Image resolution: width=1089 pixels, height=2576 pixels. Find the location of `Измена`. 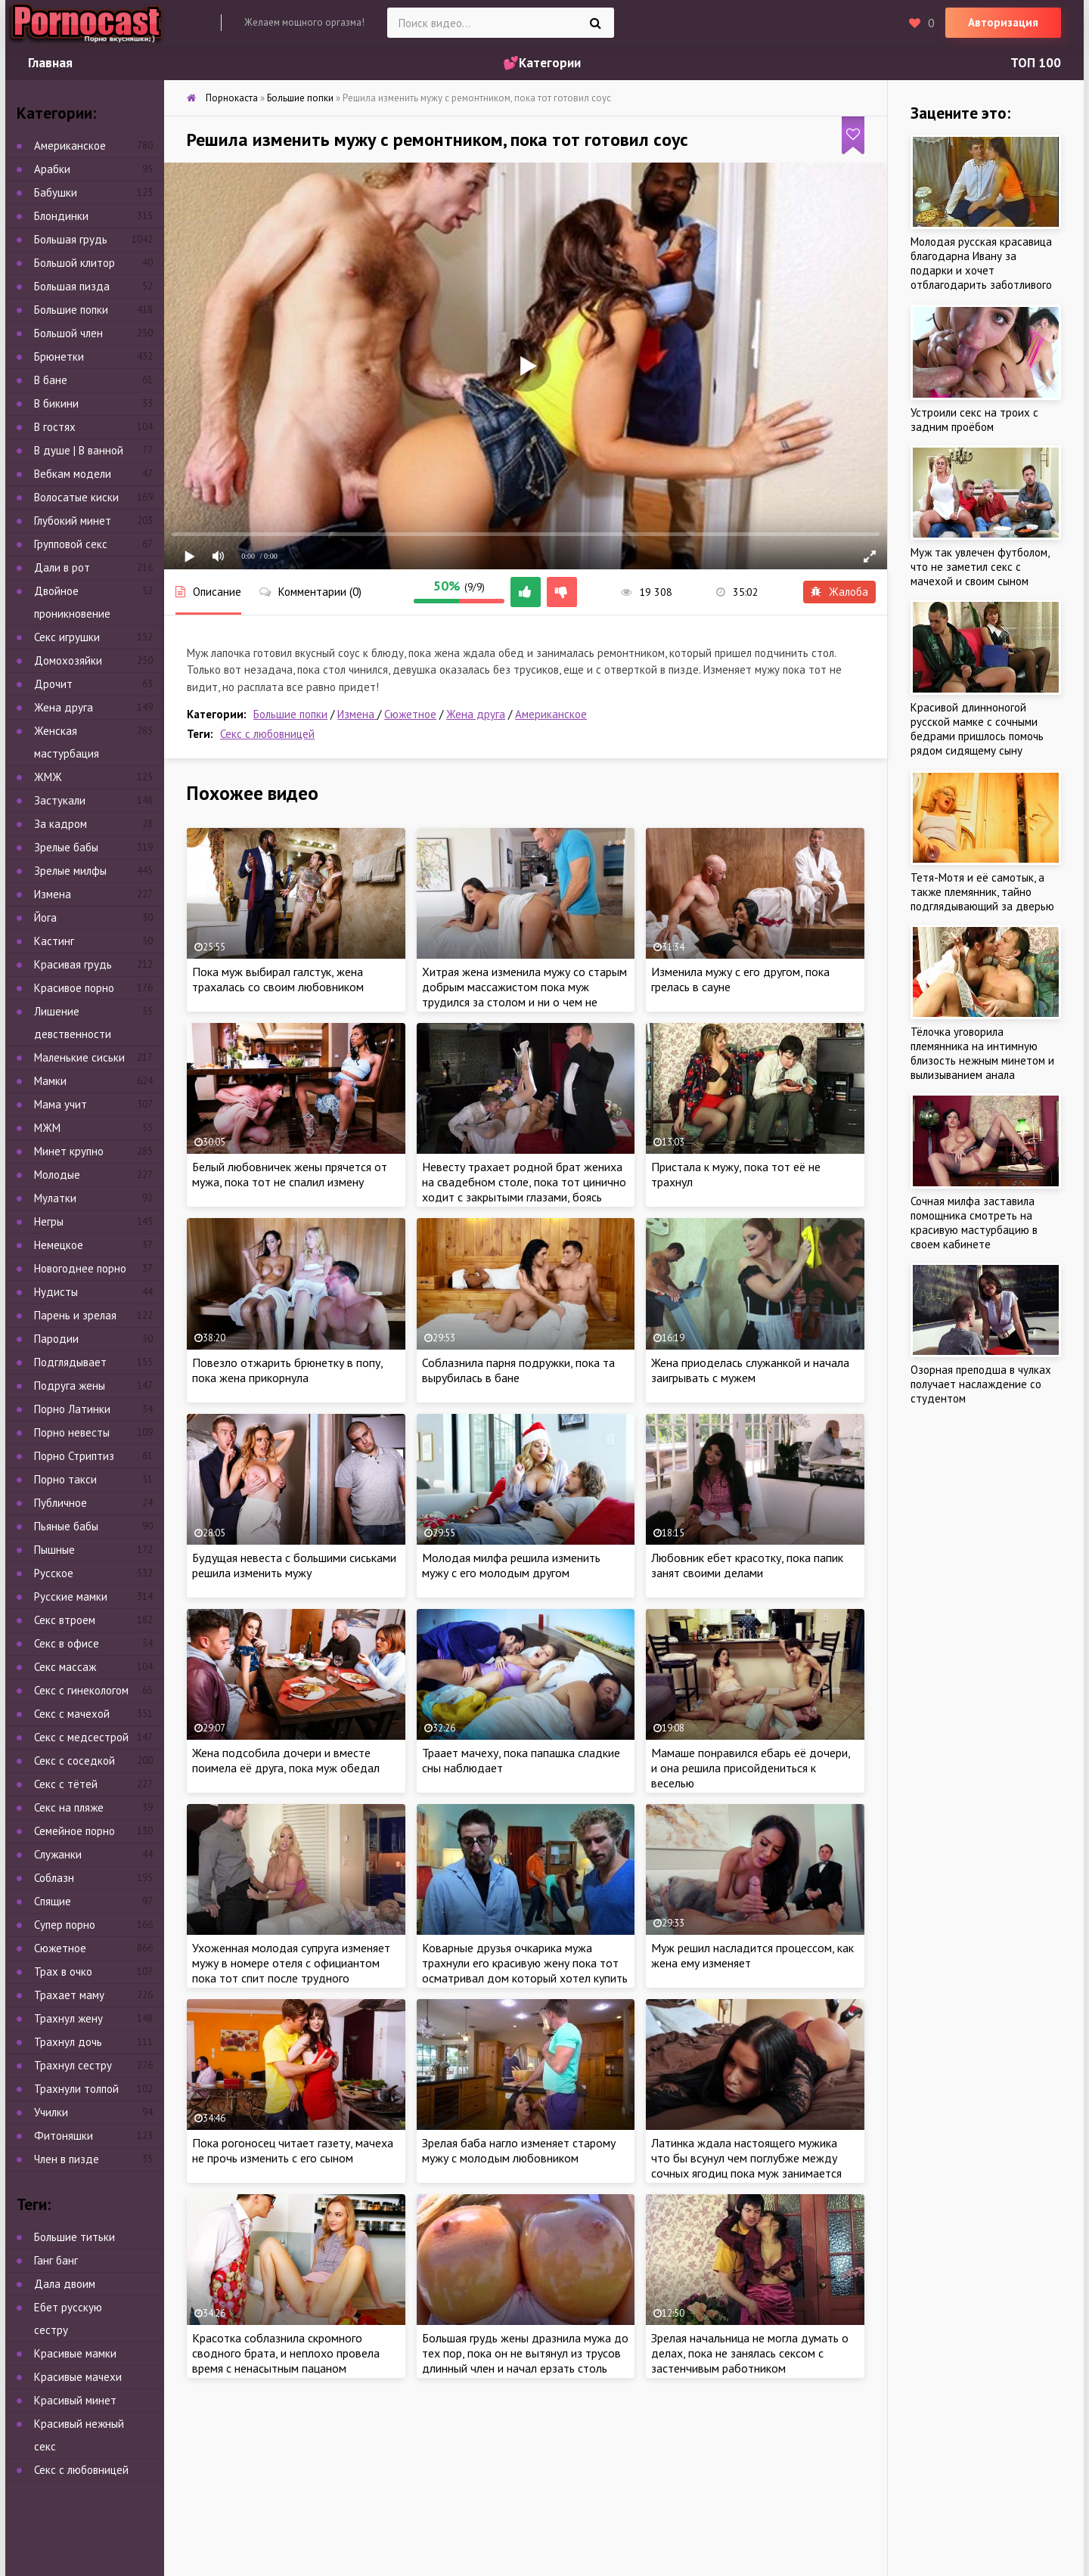

Измена is located at coordinates (357, 714).